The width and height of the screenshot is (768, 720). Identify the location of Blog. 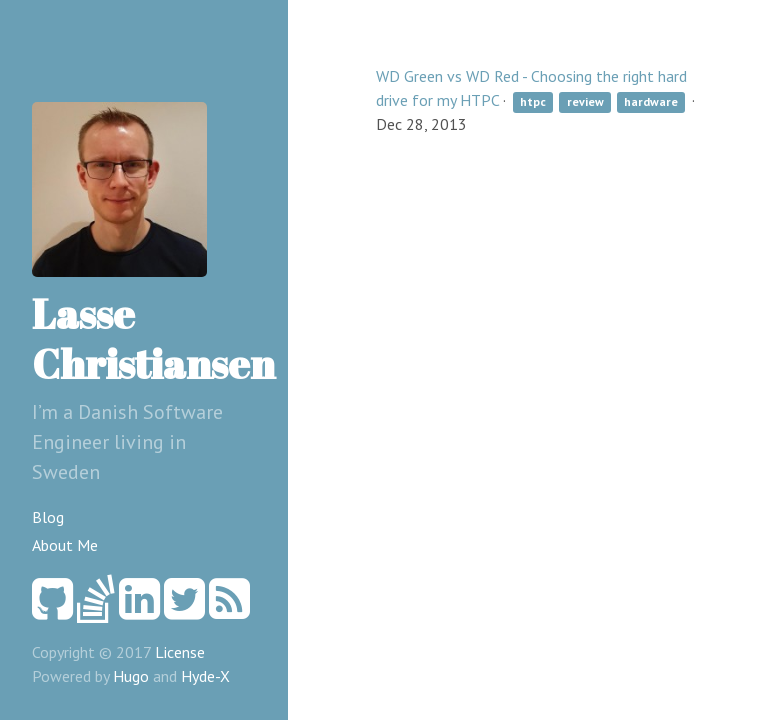
(48, 517).